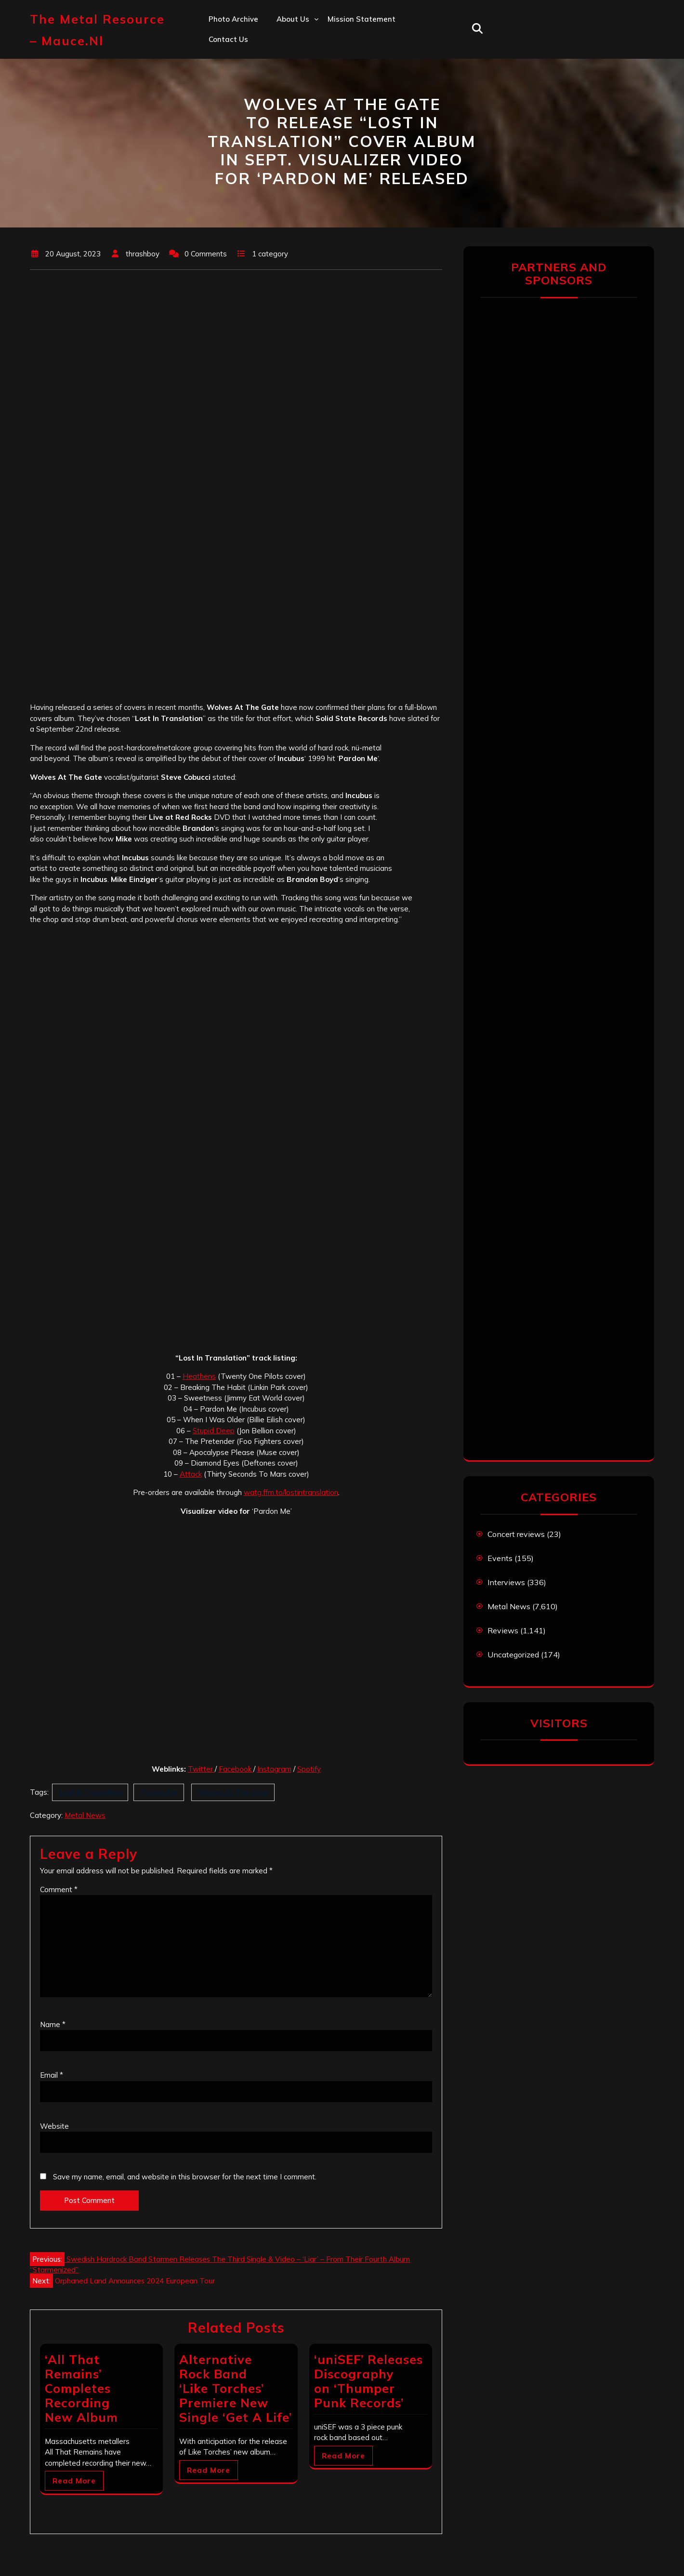 The height and width of the screenshot is (2576, 684). I want to click on Mission statement, so click(361, 19).